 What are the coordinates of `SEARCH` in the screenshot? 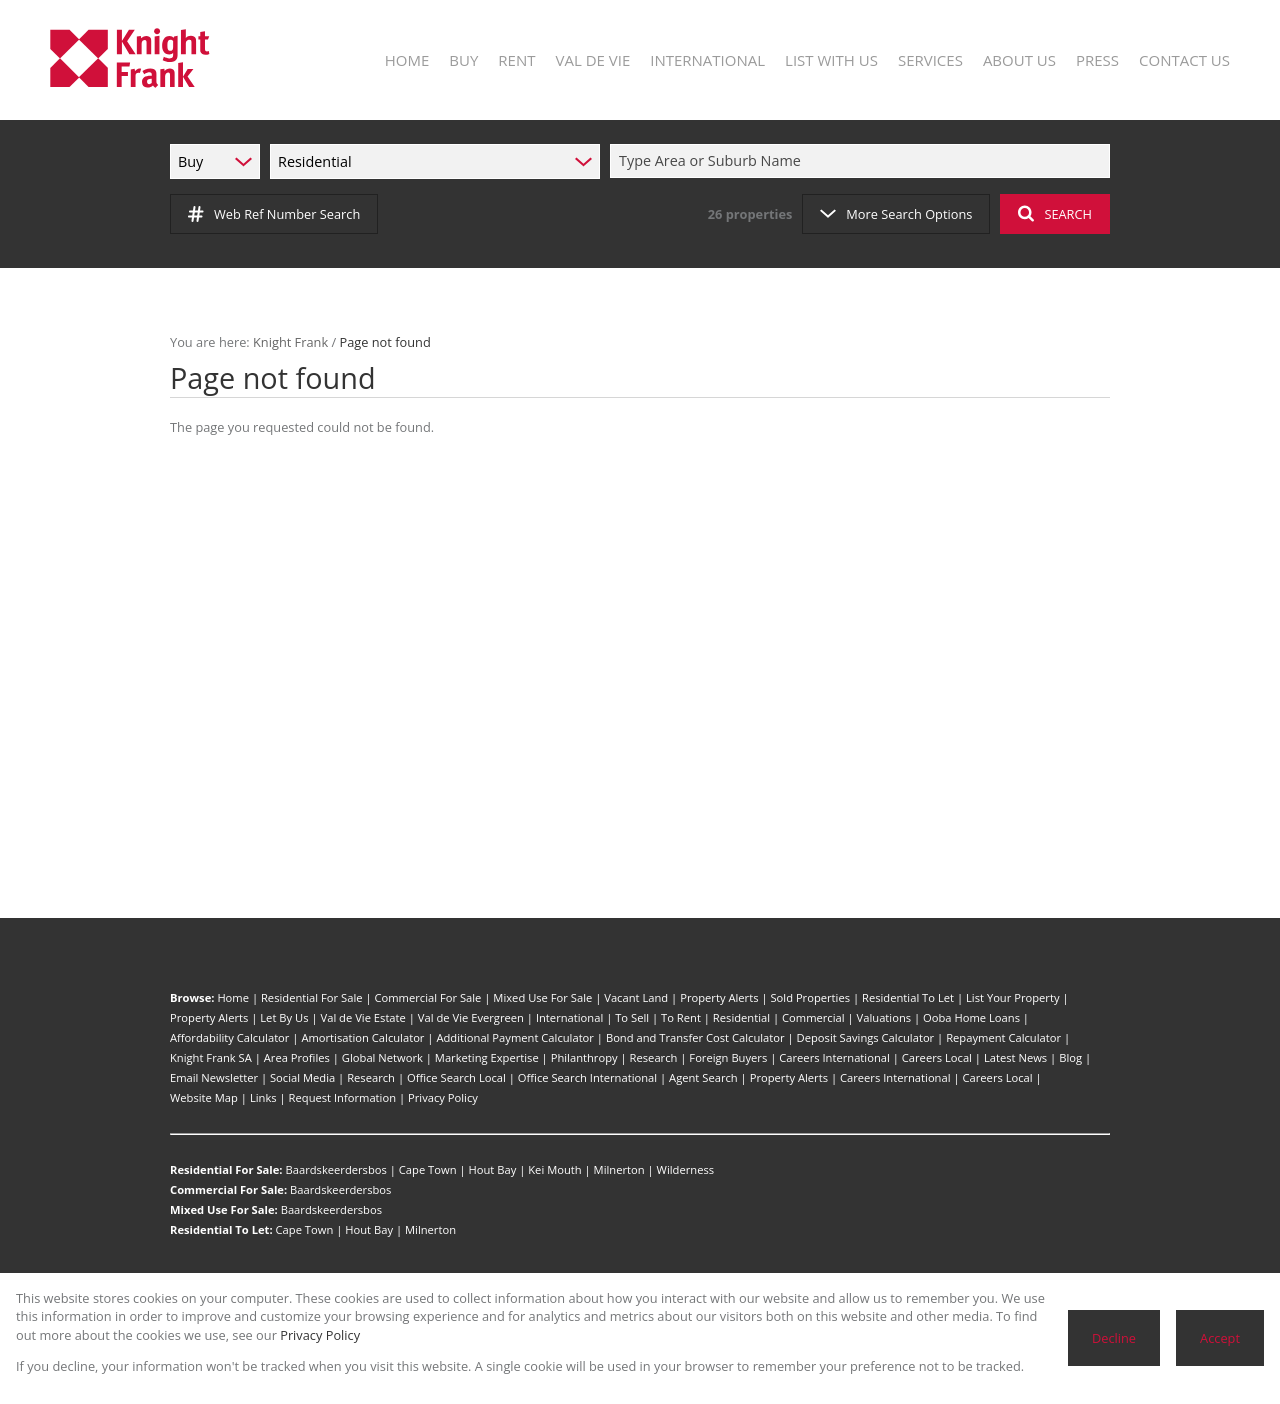 It's located at (1055, 214).